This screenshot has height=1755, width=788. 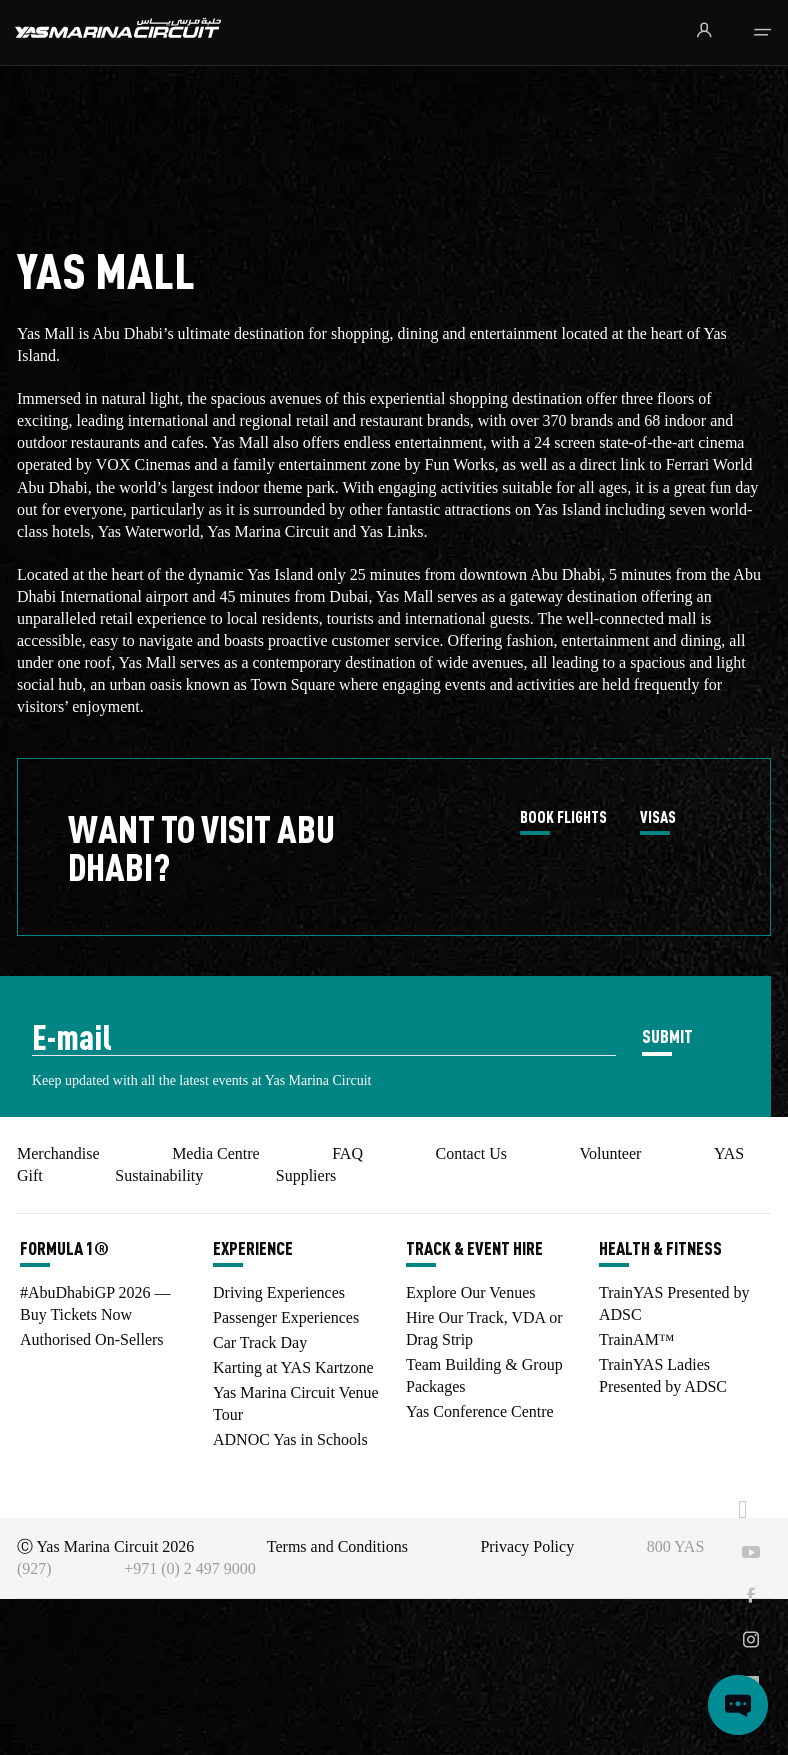 I want to click on Terms and Conditions, so click(x=337, y=1546).